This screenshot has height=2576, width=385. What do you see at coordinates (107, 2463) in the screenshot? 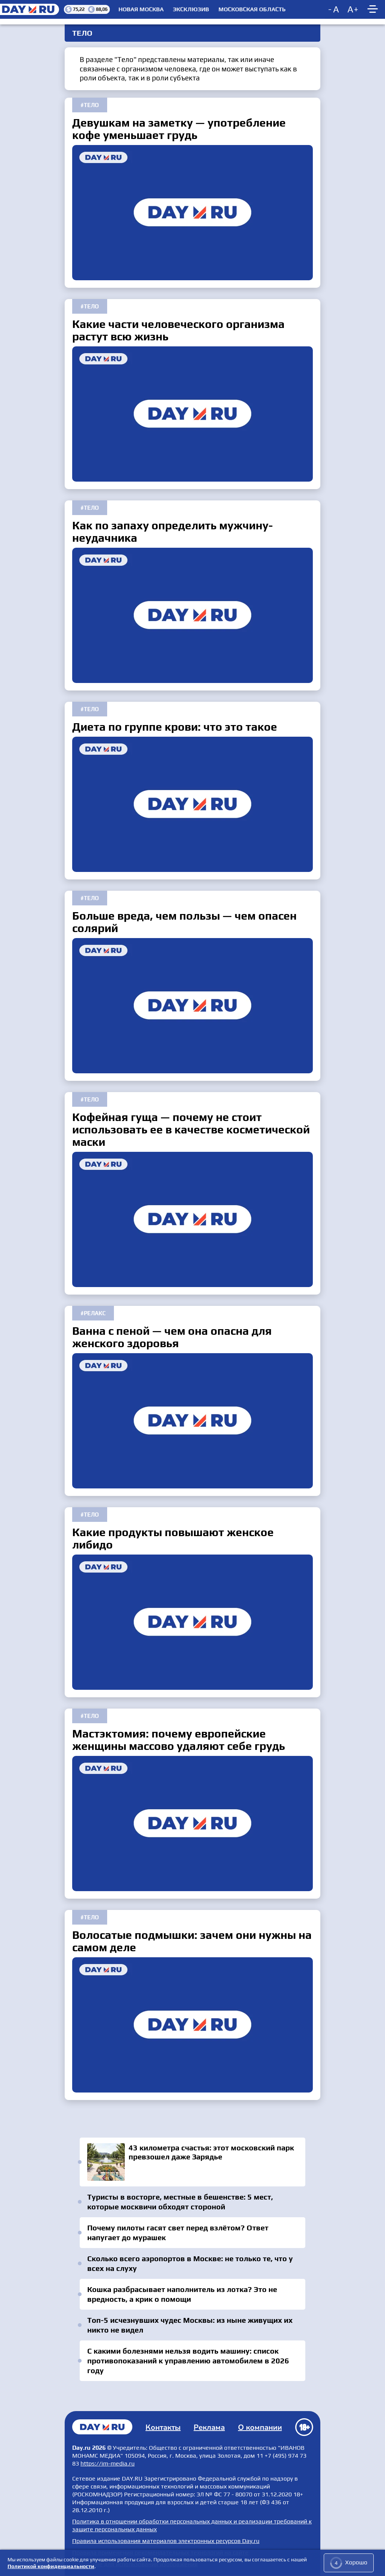
I see `https://im-media.ru` at bounding box center [107, 2463].